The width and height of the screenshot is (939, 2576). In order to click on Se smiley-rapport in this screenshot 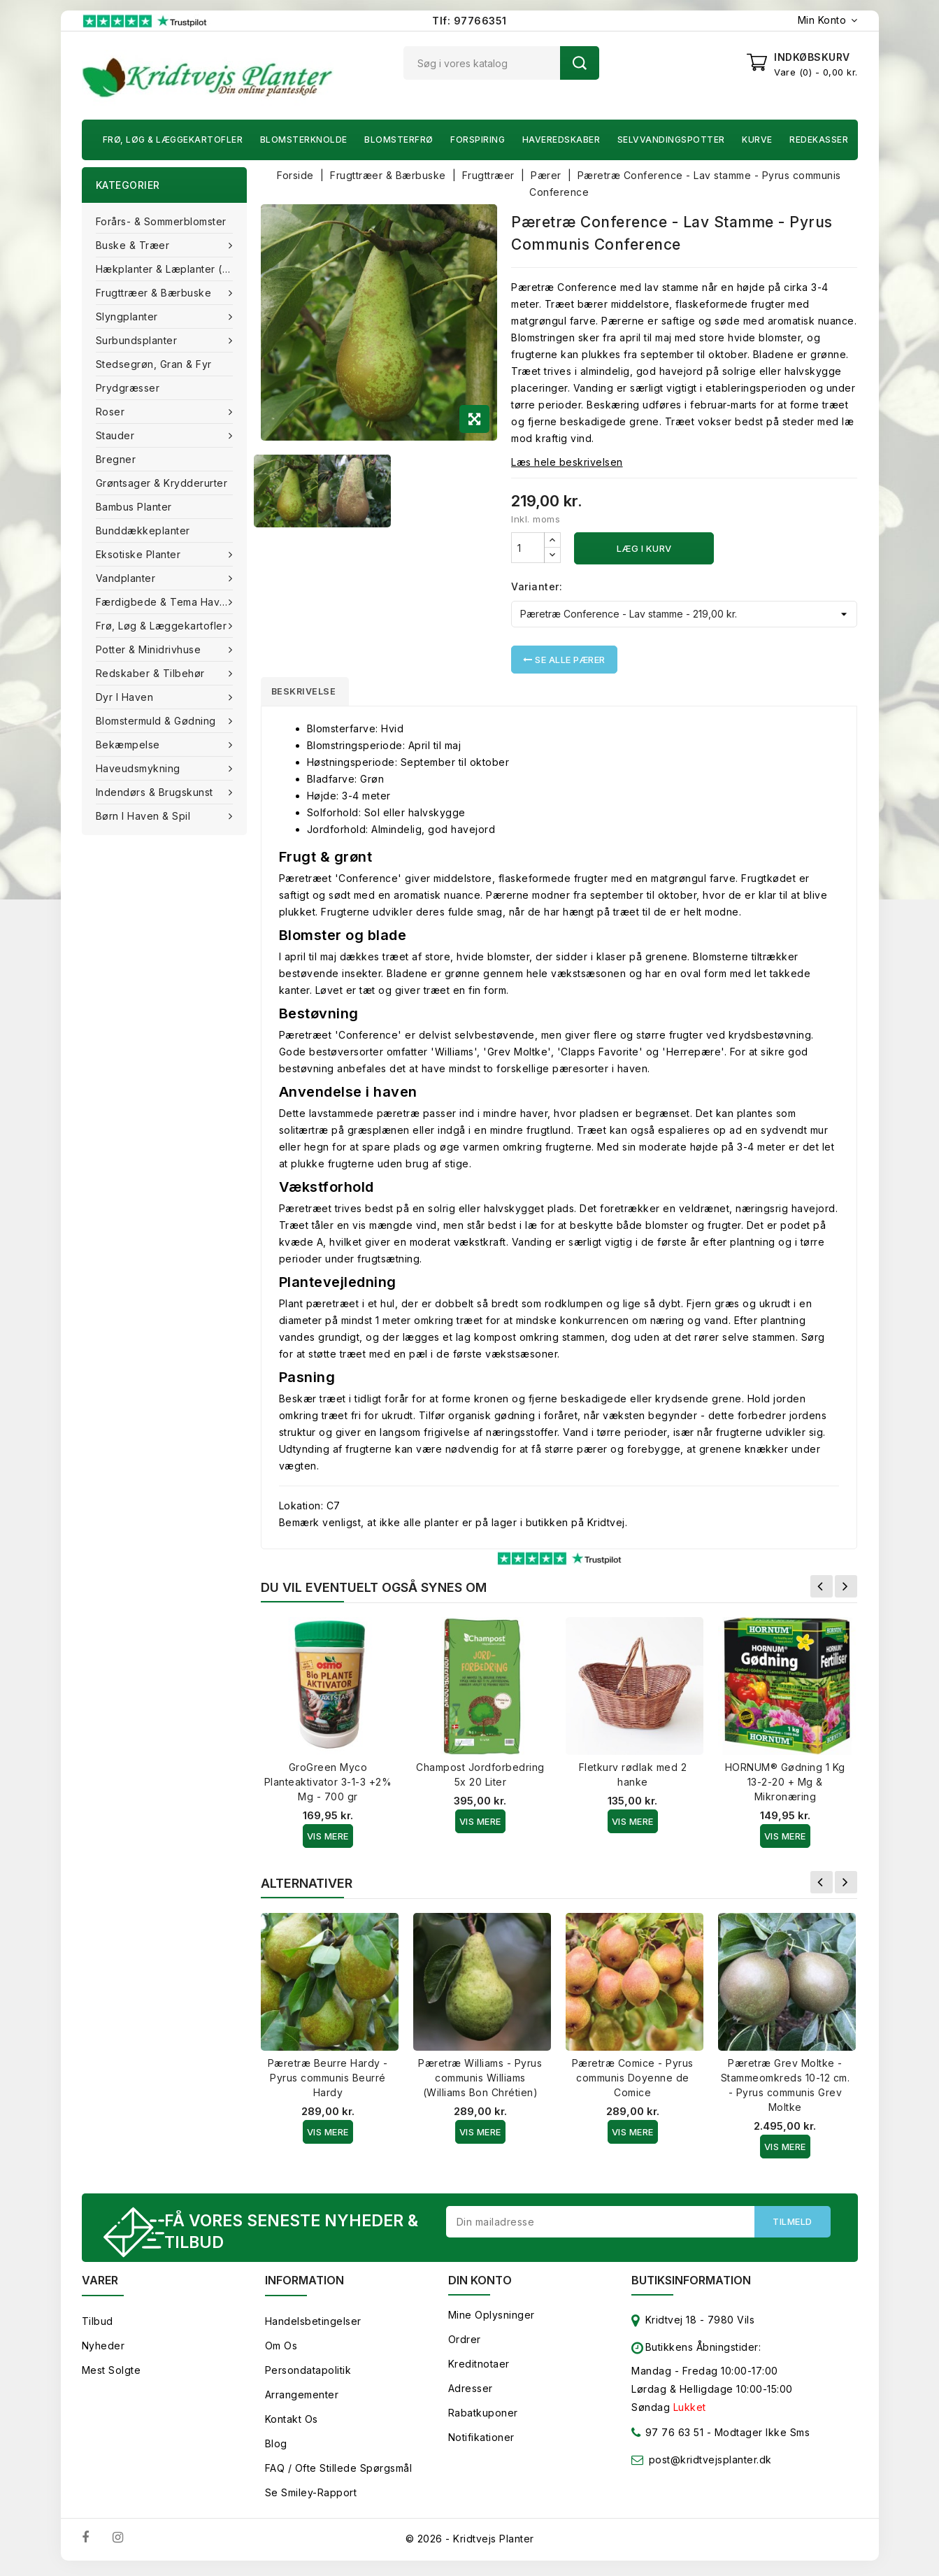, I will do `click(311, 2497)`.